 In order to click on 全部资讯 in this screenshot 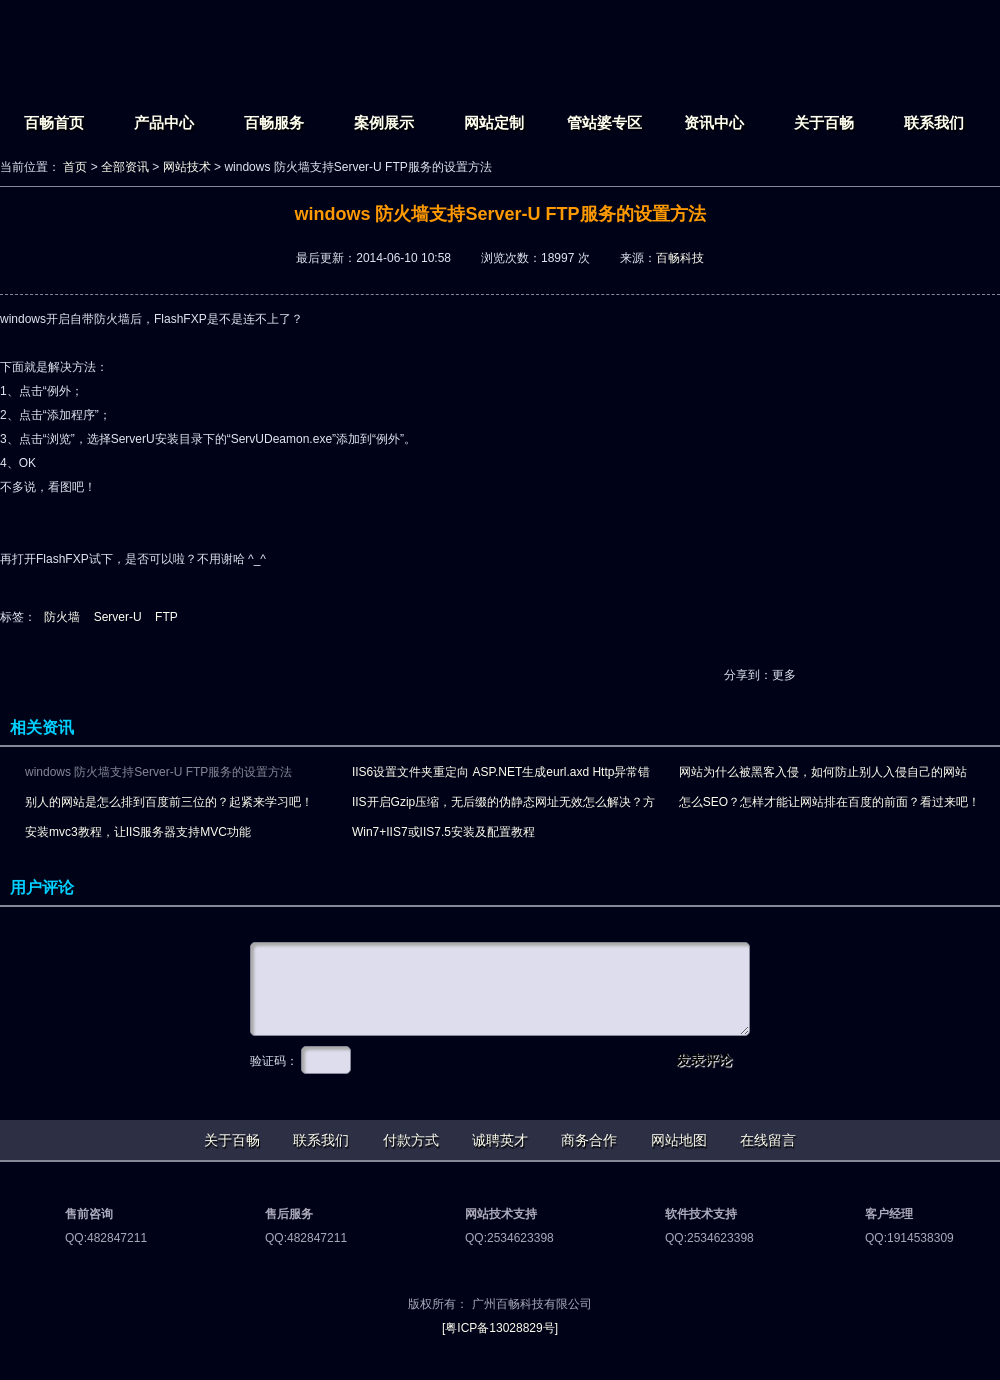, I will do `click(125, 167)`.